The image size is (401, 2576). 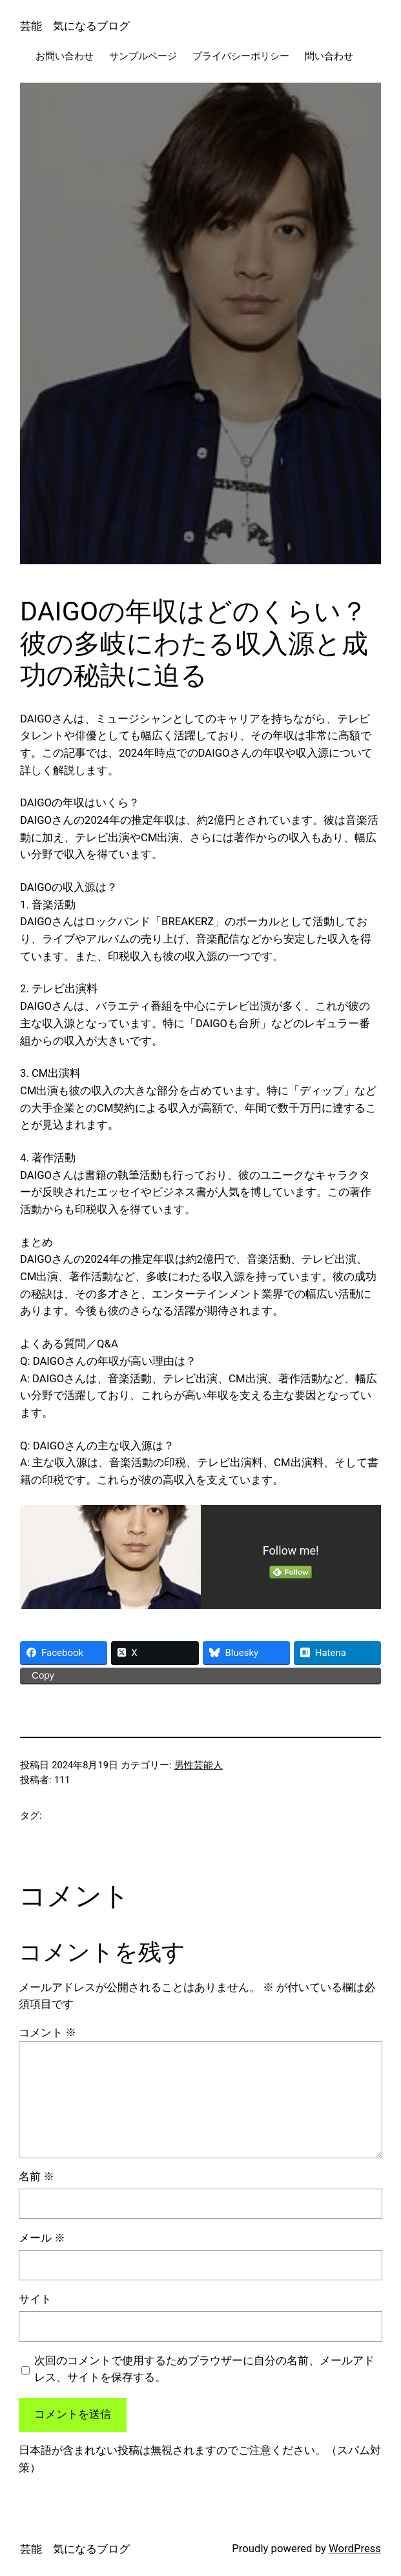 What do you see at coordinates (204, 2369) in the screenshot?
I see `次回のコメントで使用するためブラウザーに自分の名前、メールアドレス、サイトを保存する。` at bounding box center [204, 2369].